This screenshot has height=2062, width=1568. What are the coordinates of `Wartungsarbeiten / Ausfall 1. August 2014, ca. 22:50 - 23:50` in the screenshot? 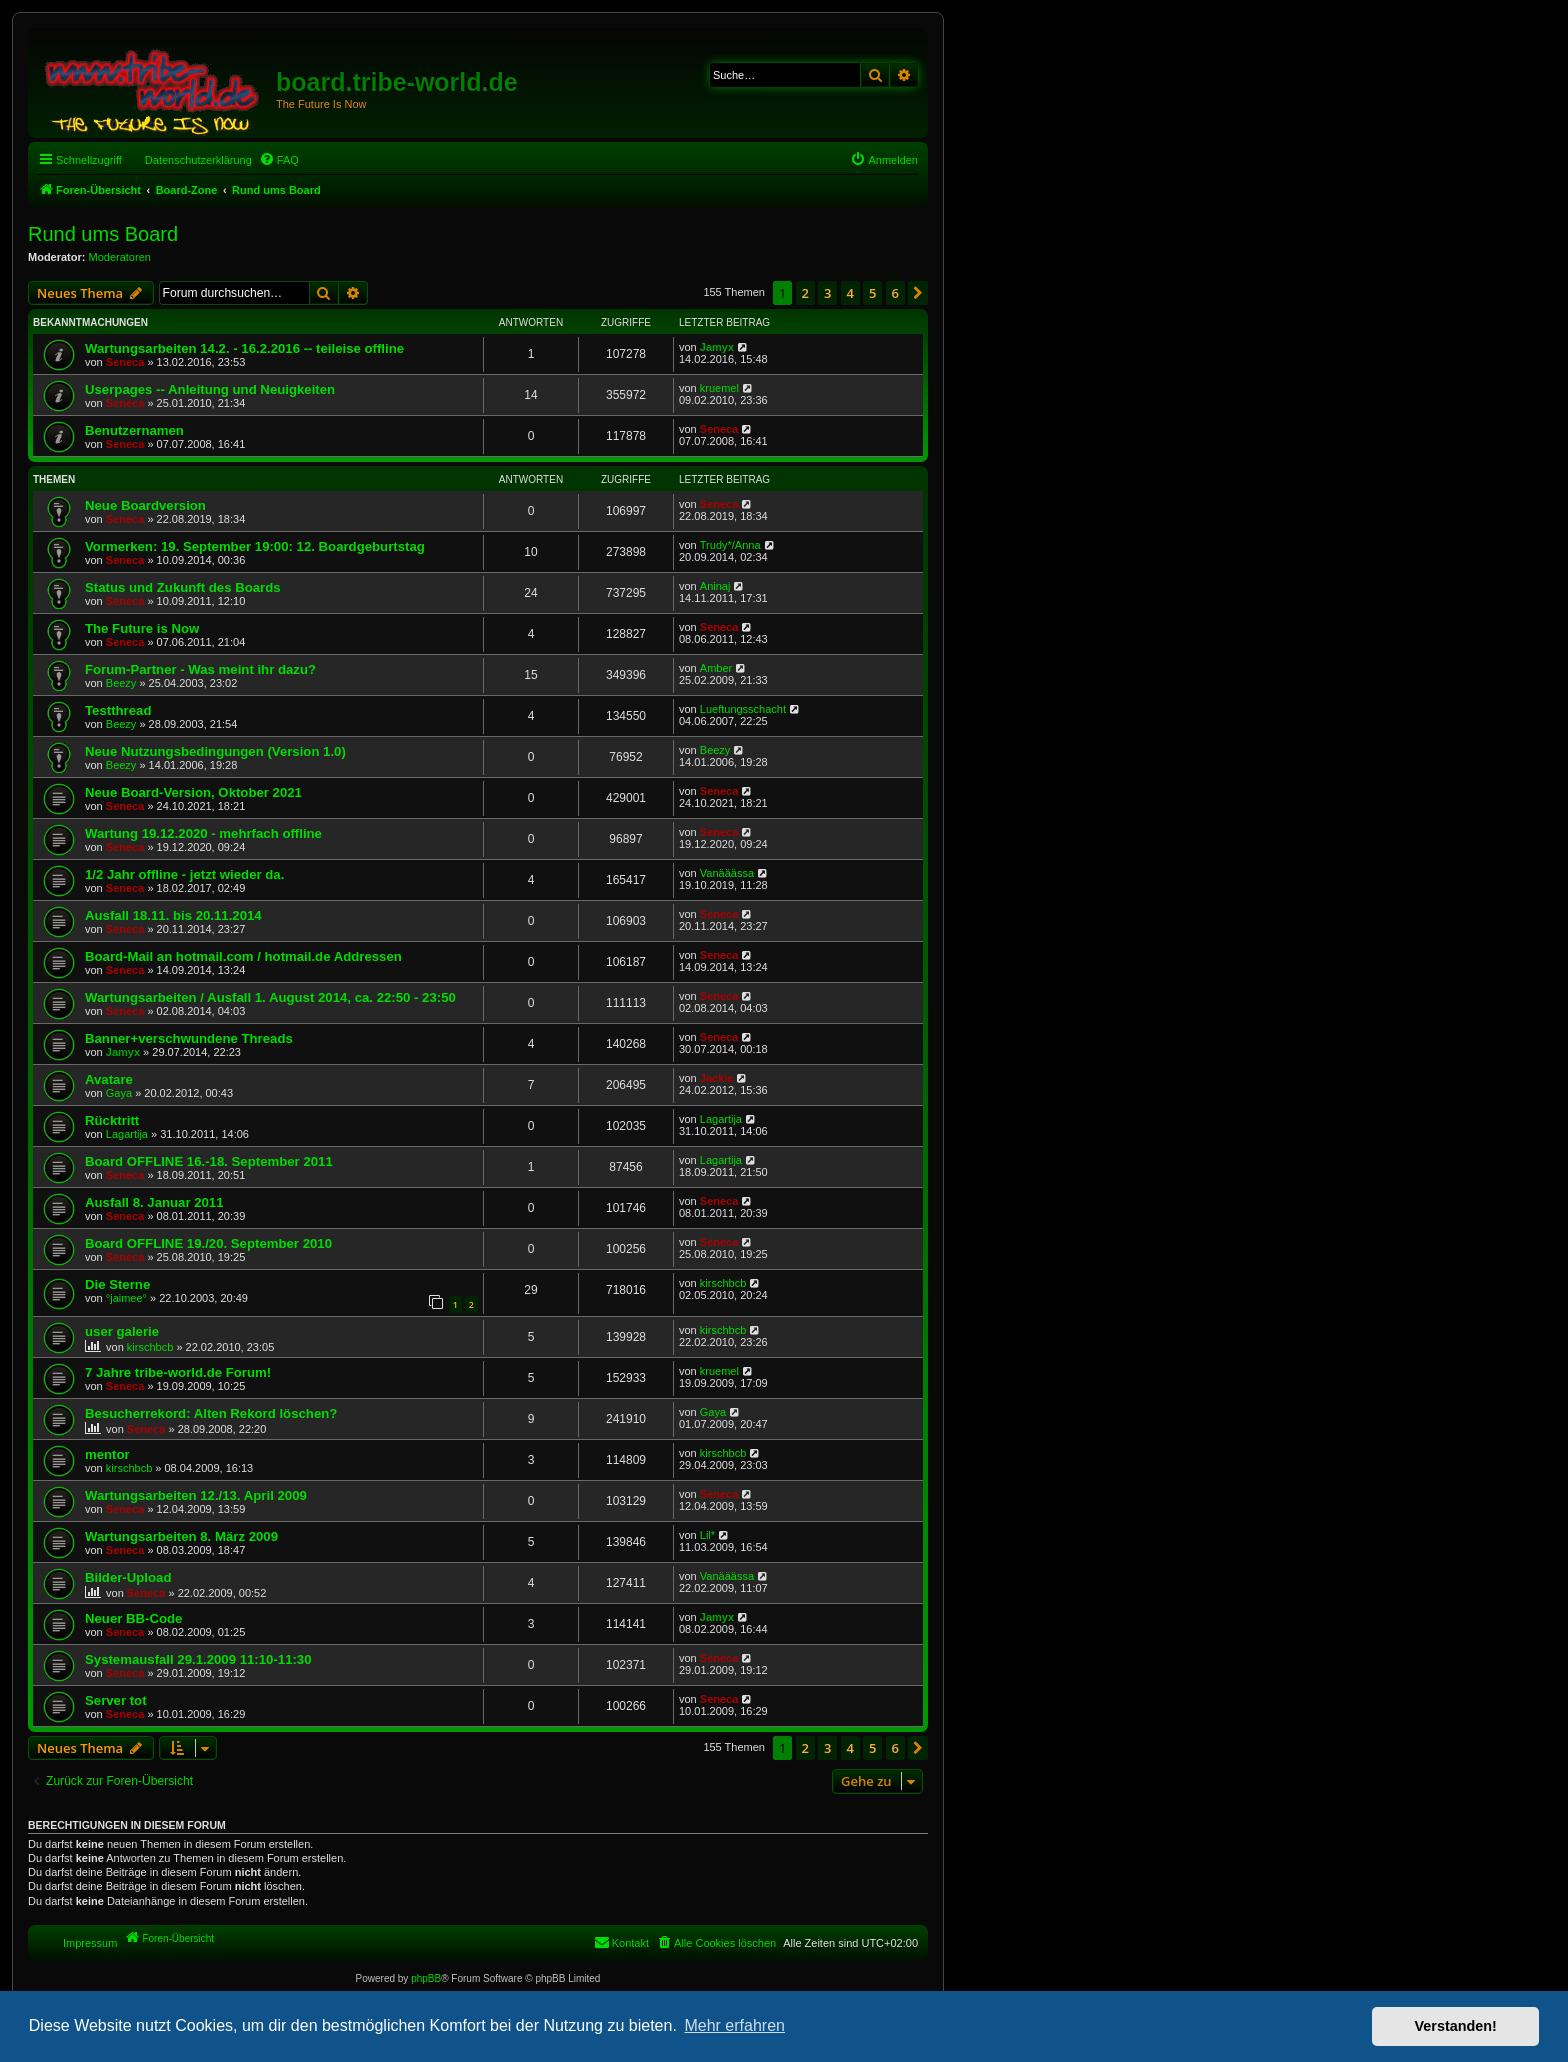 It's located at (270, 997).